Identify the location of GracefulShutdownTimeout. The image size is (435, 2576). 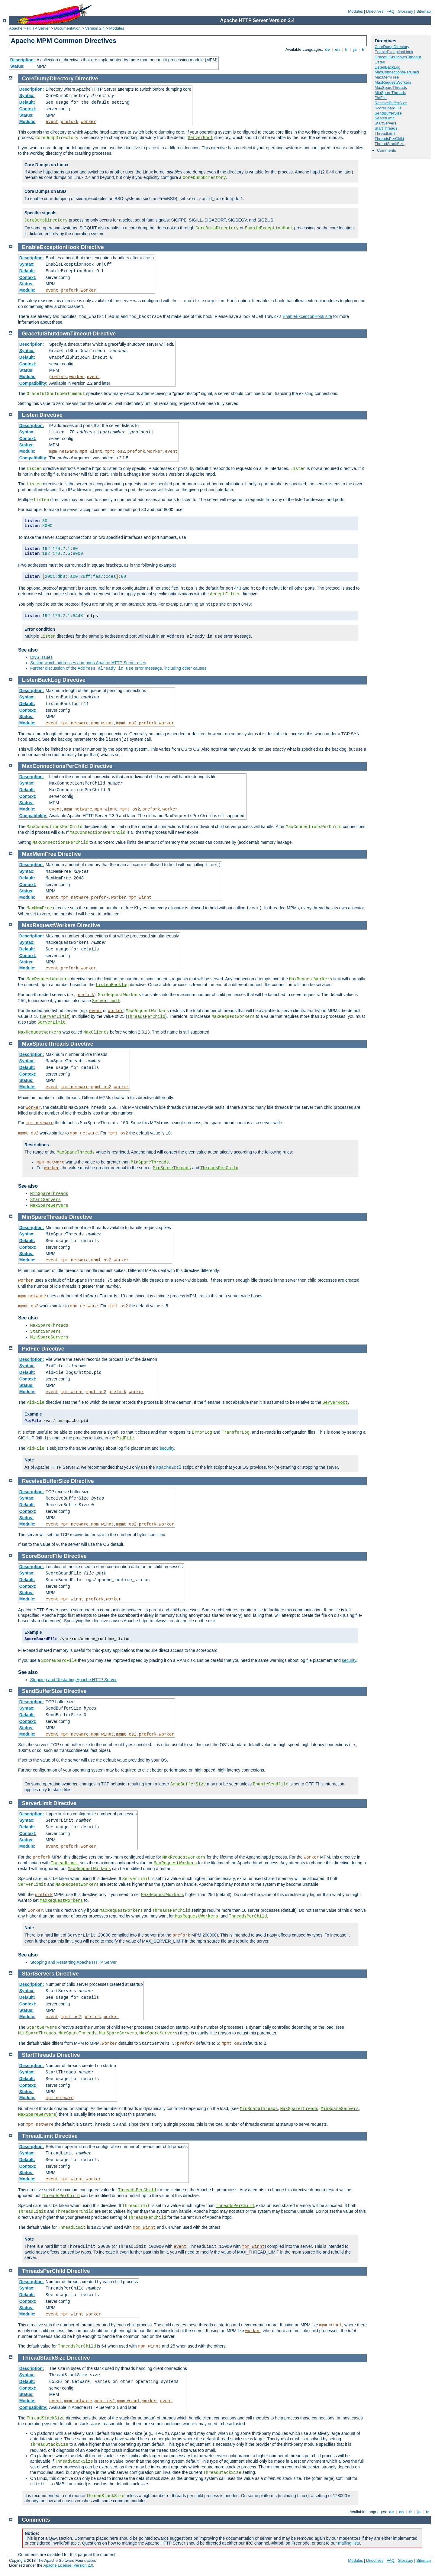
(398, 57).